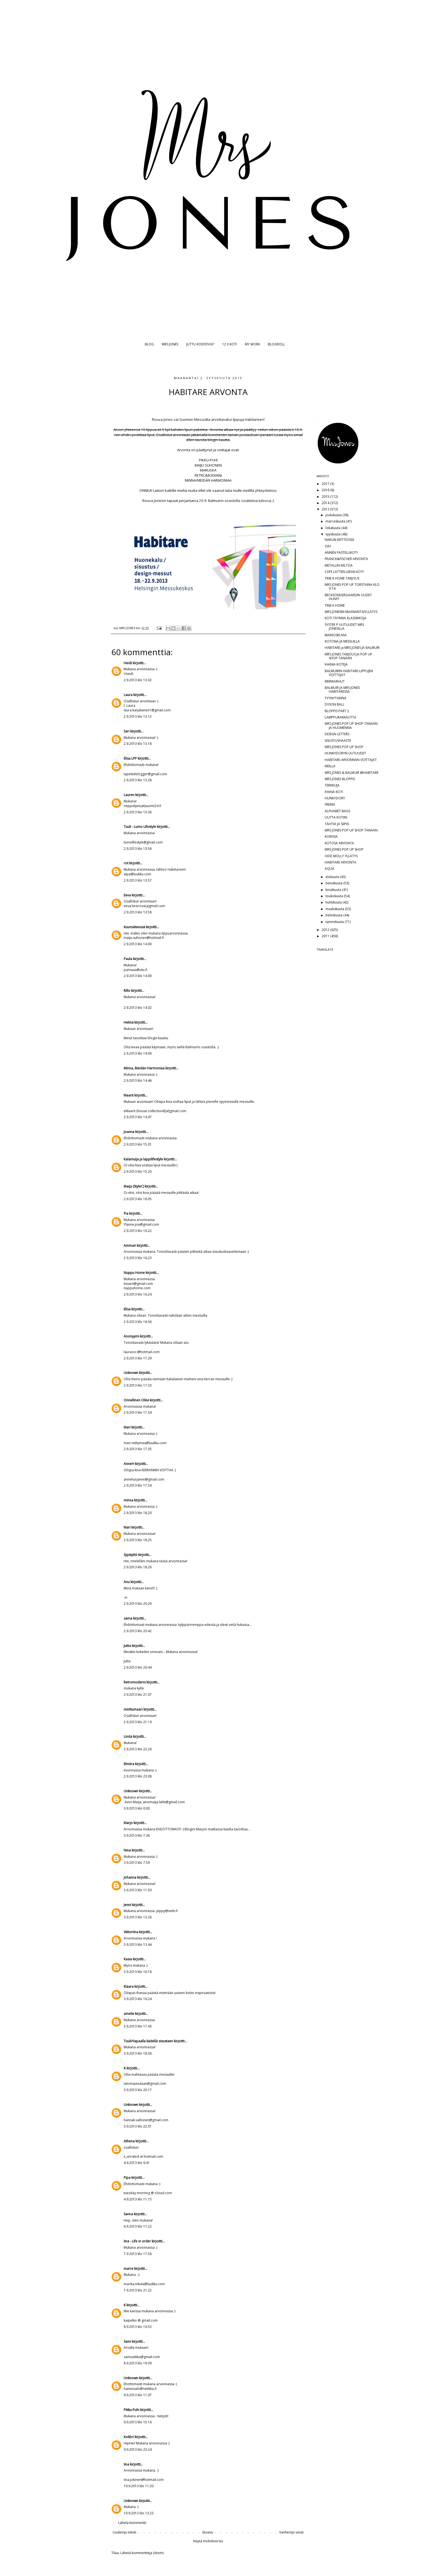  What do you see at coordinates (148, 2041) in the screenshot?
I see `Tuuli/Vapaalla kädellä sisustaen` at bounding box center [148, 2041].